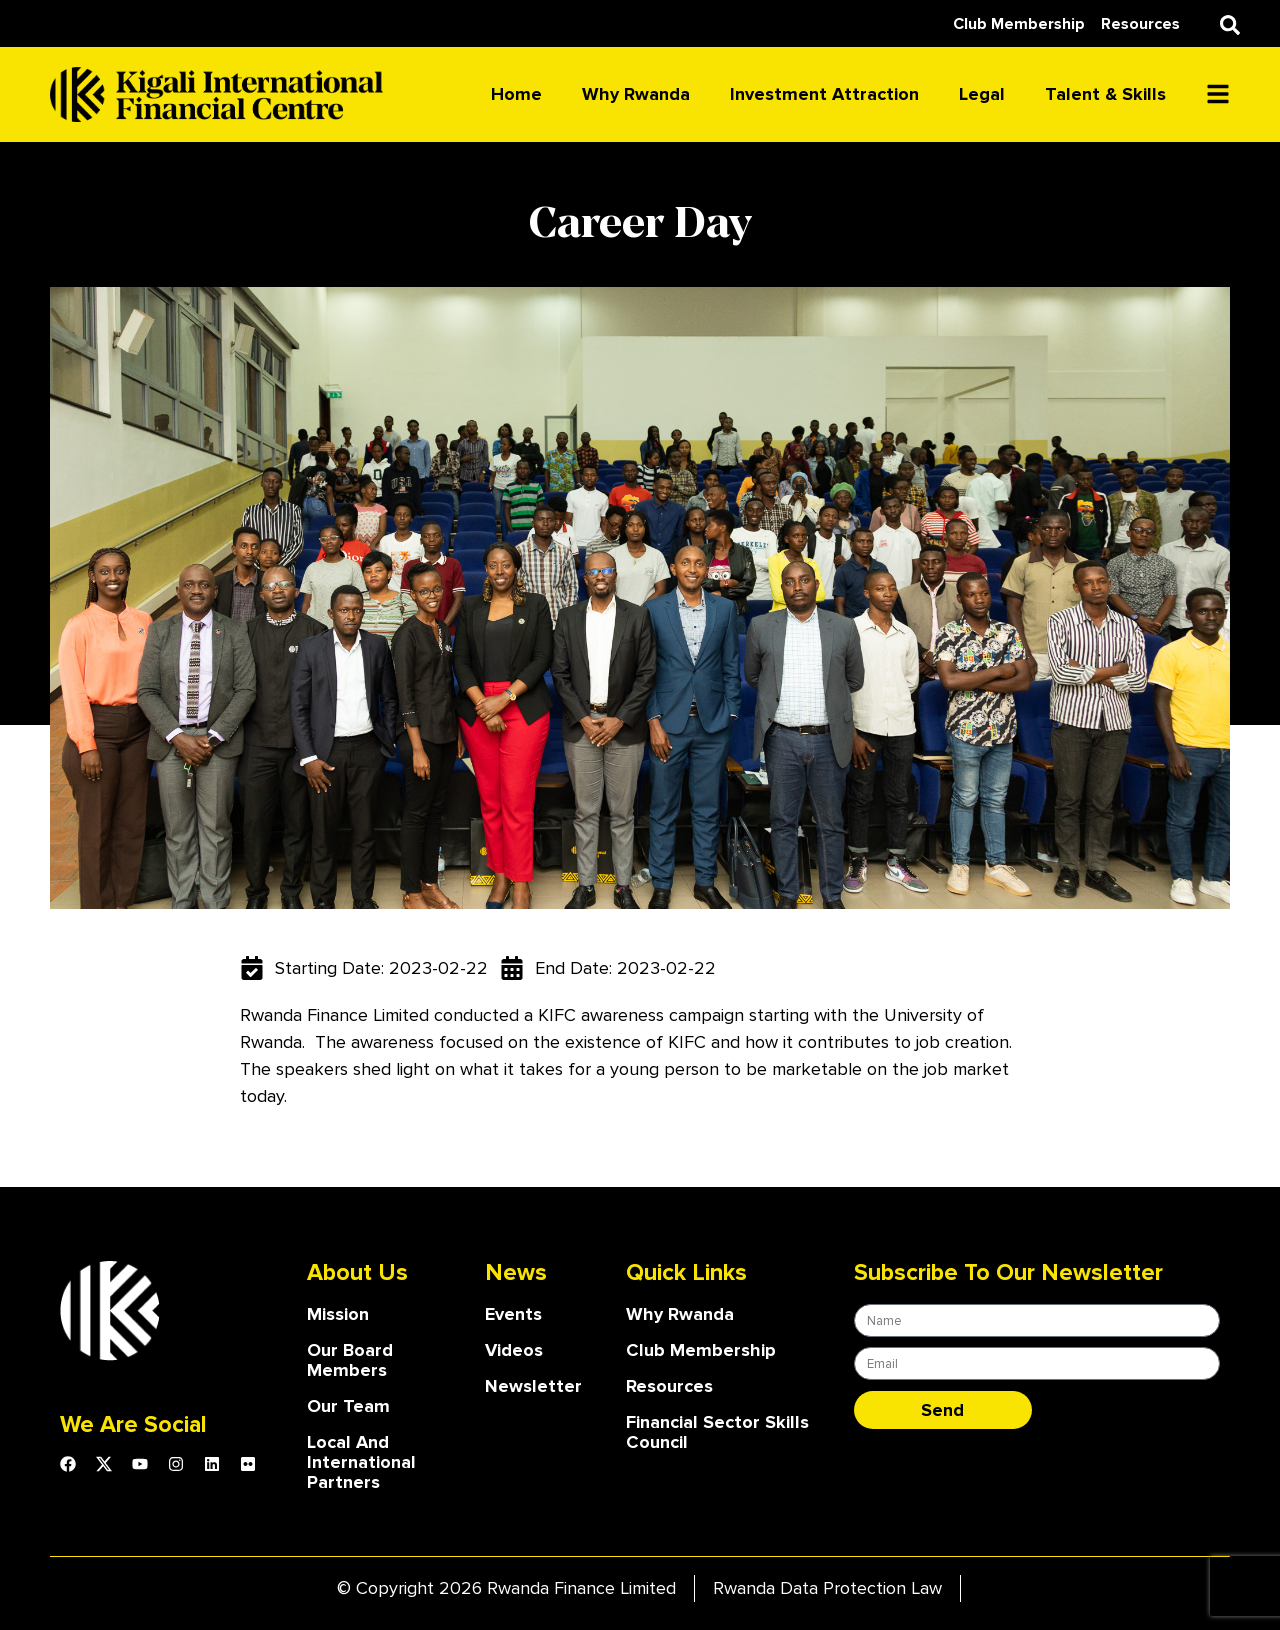 The image size is (1280, 1630). What do you see at coordinates (982, 94) in the screenshot?
I see `Legal` at bounding box center [982, 94].